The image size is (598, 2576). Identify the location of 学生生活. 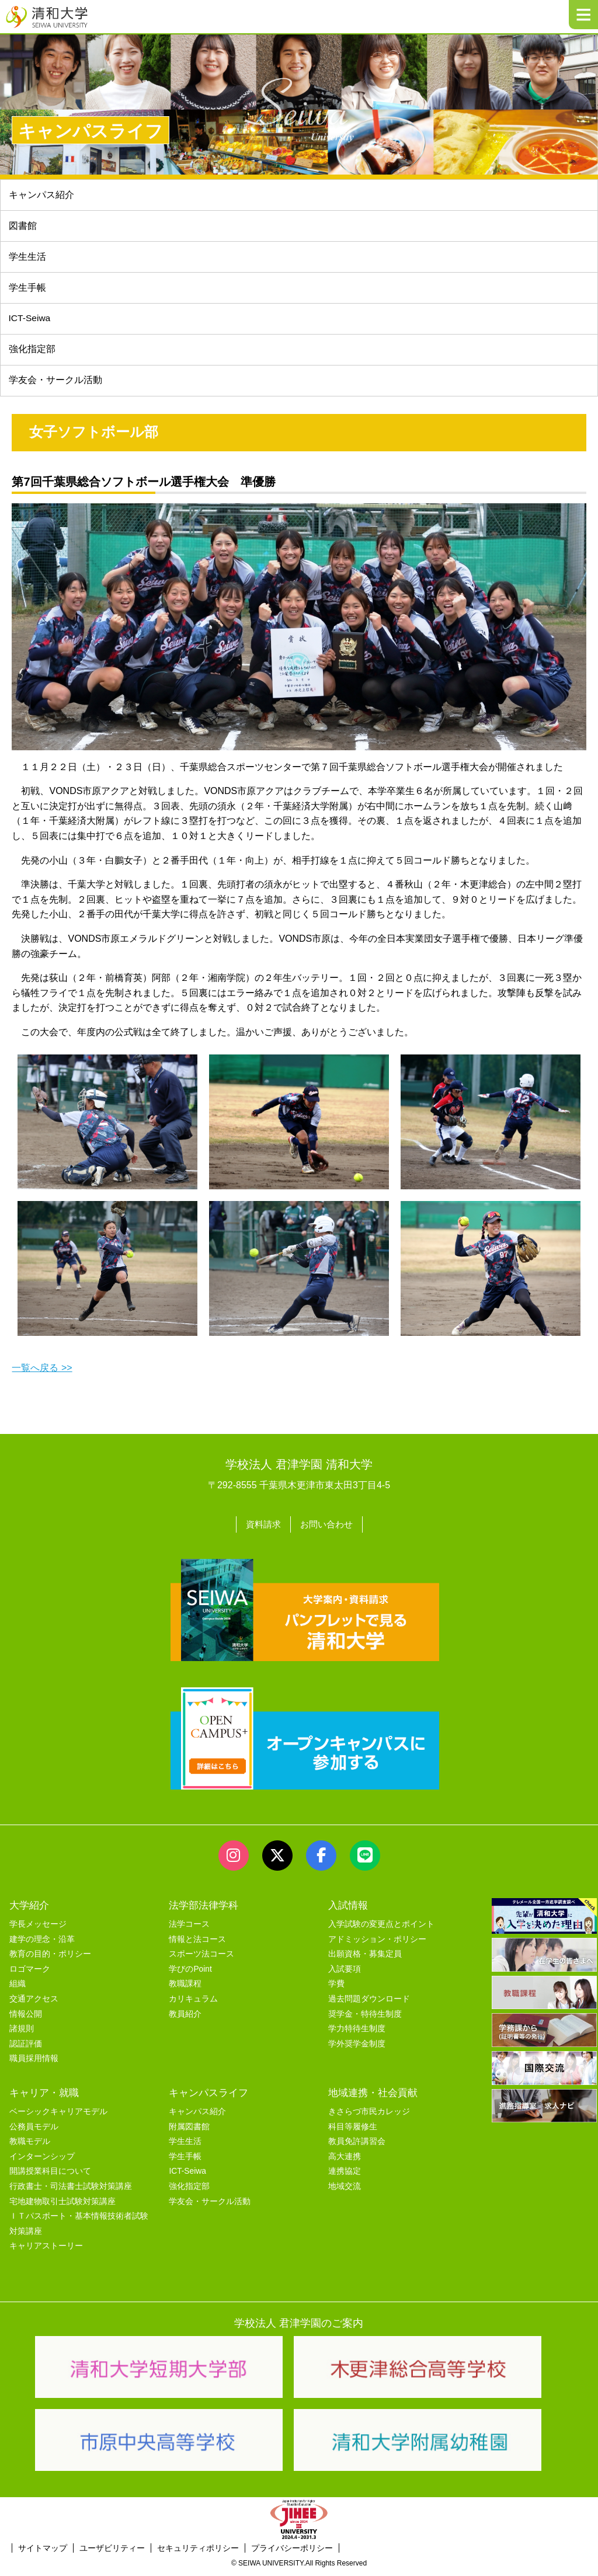
(27, 259).